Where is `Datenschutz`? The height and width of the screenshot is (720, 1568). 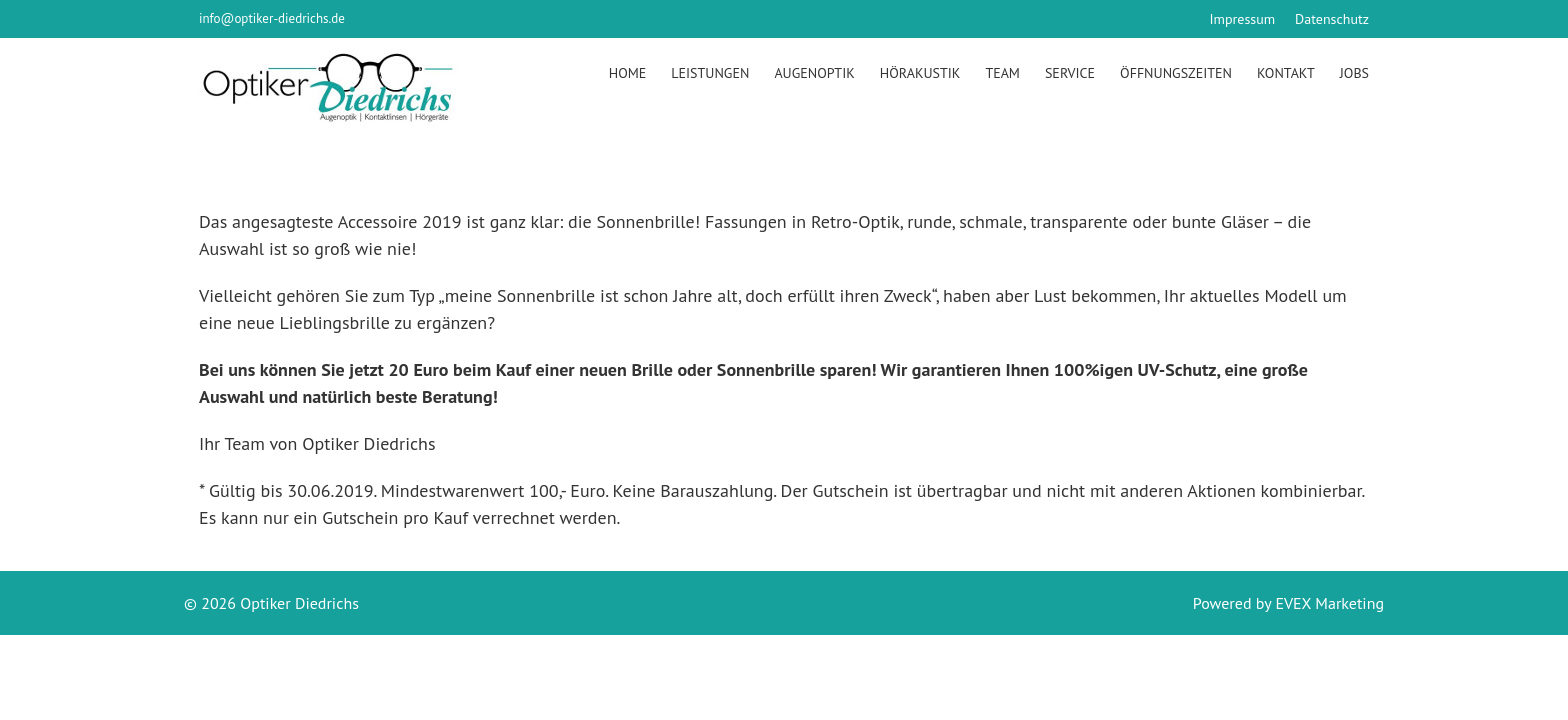 Datenschutz is located at coordinates (1332, 19).